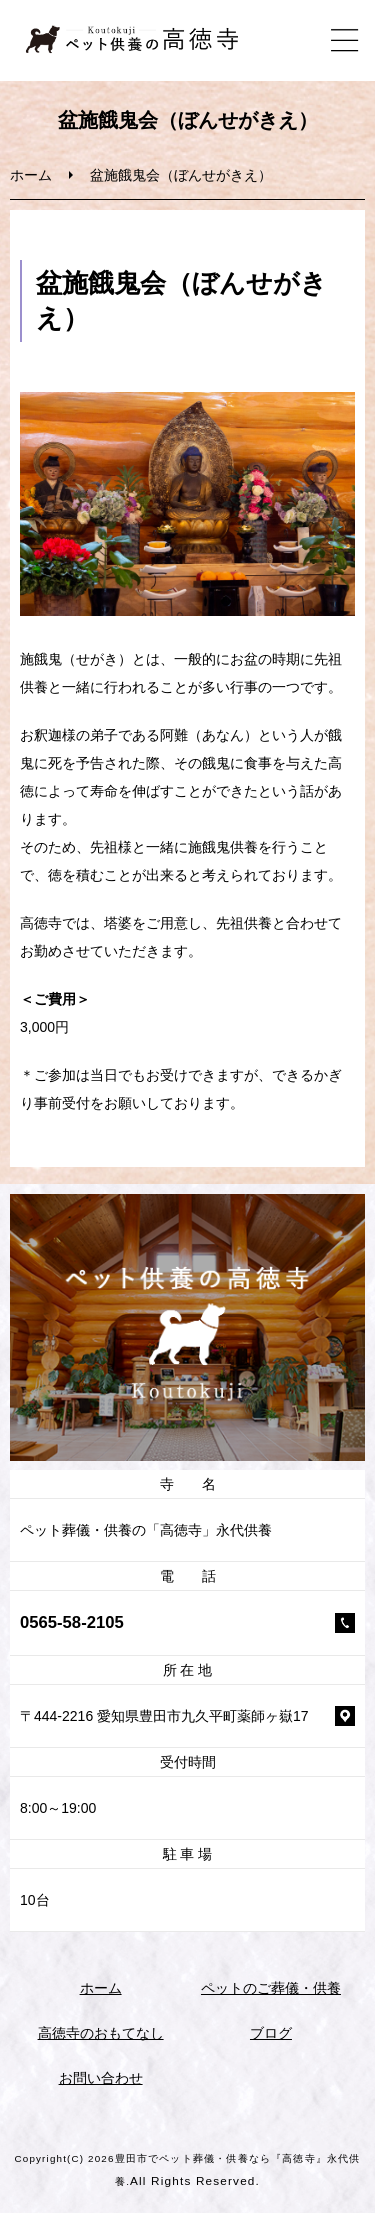 The image size is (375, 2213). I want to click on 〒444-2216 愛知県豊田市九久平町薬師ヶ嶽17, so click(164, 1716).